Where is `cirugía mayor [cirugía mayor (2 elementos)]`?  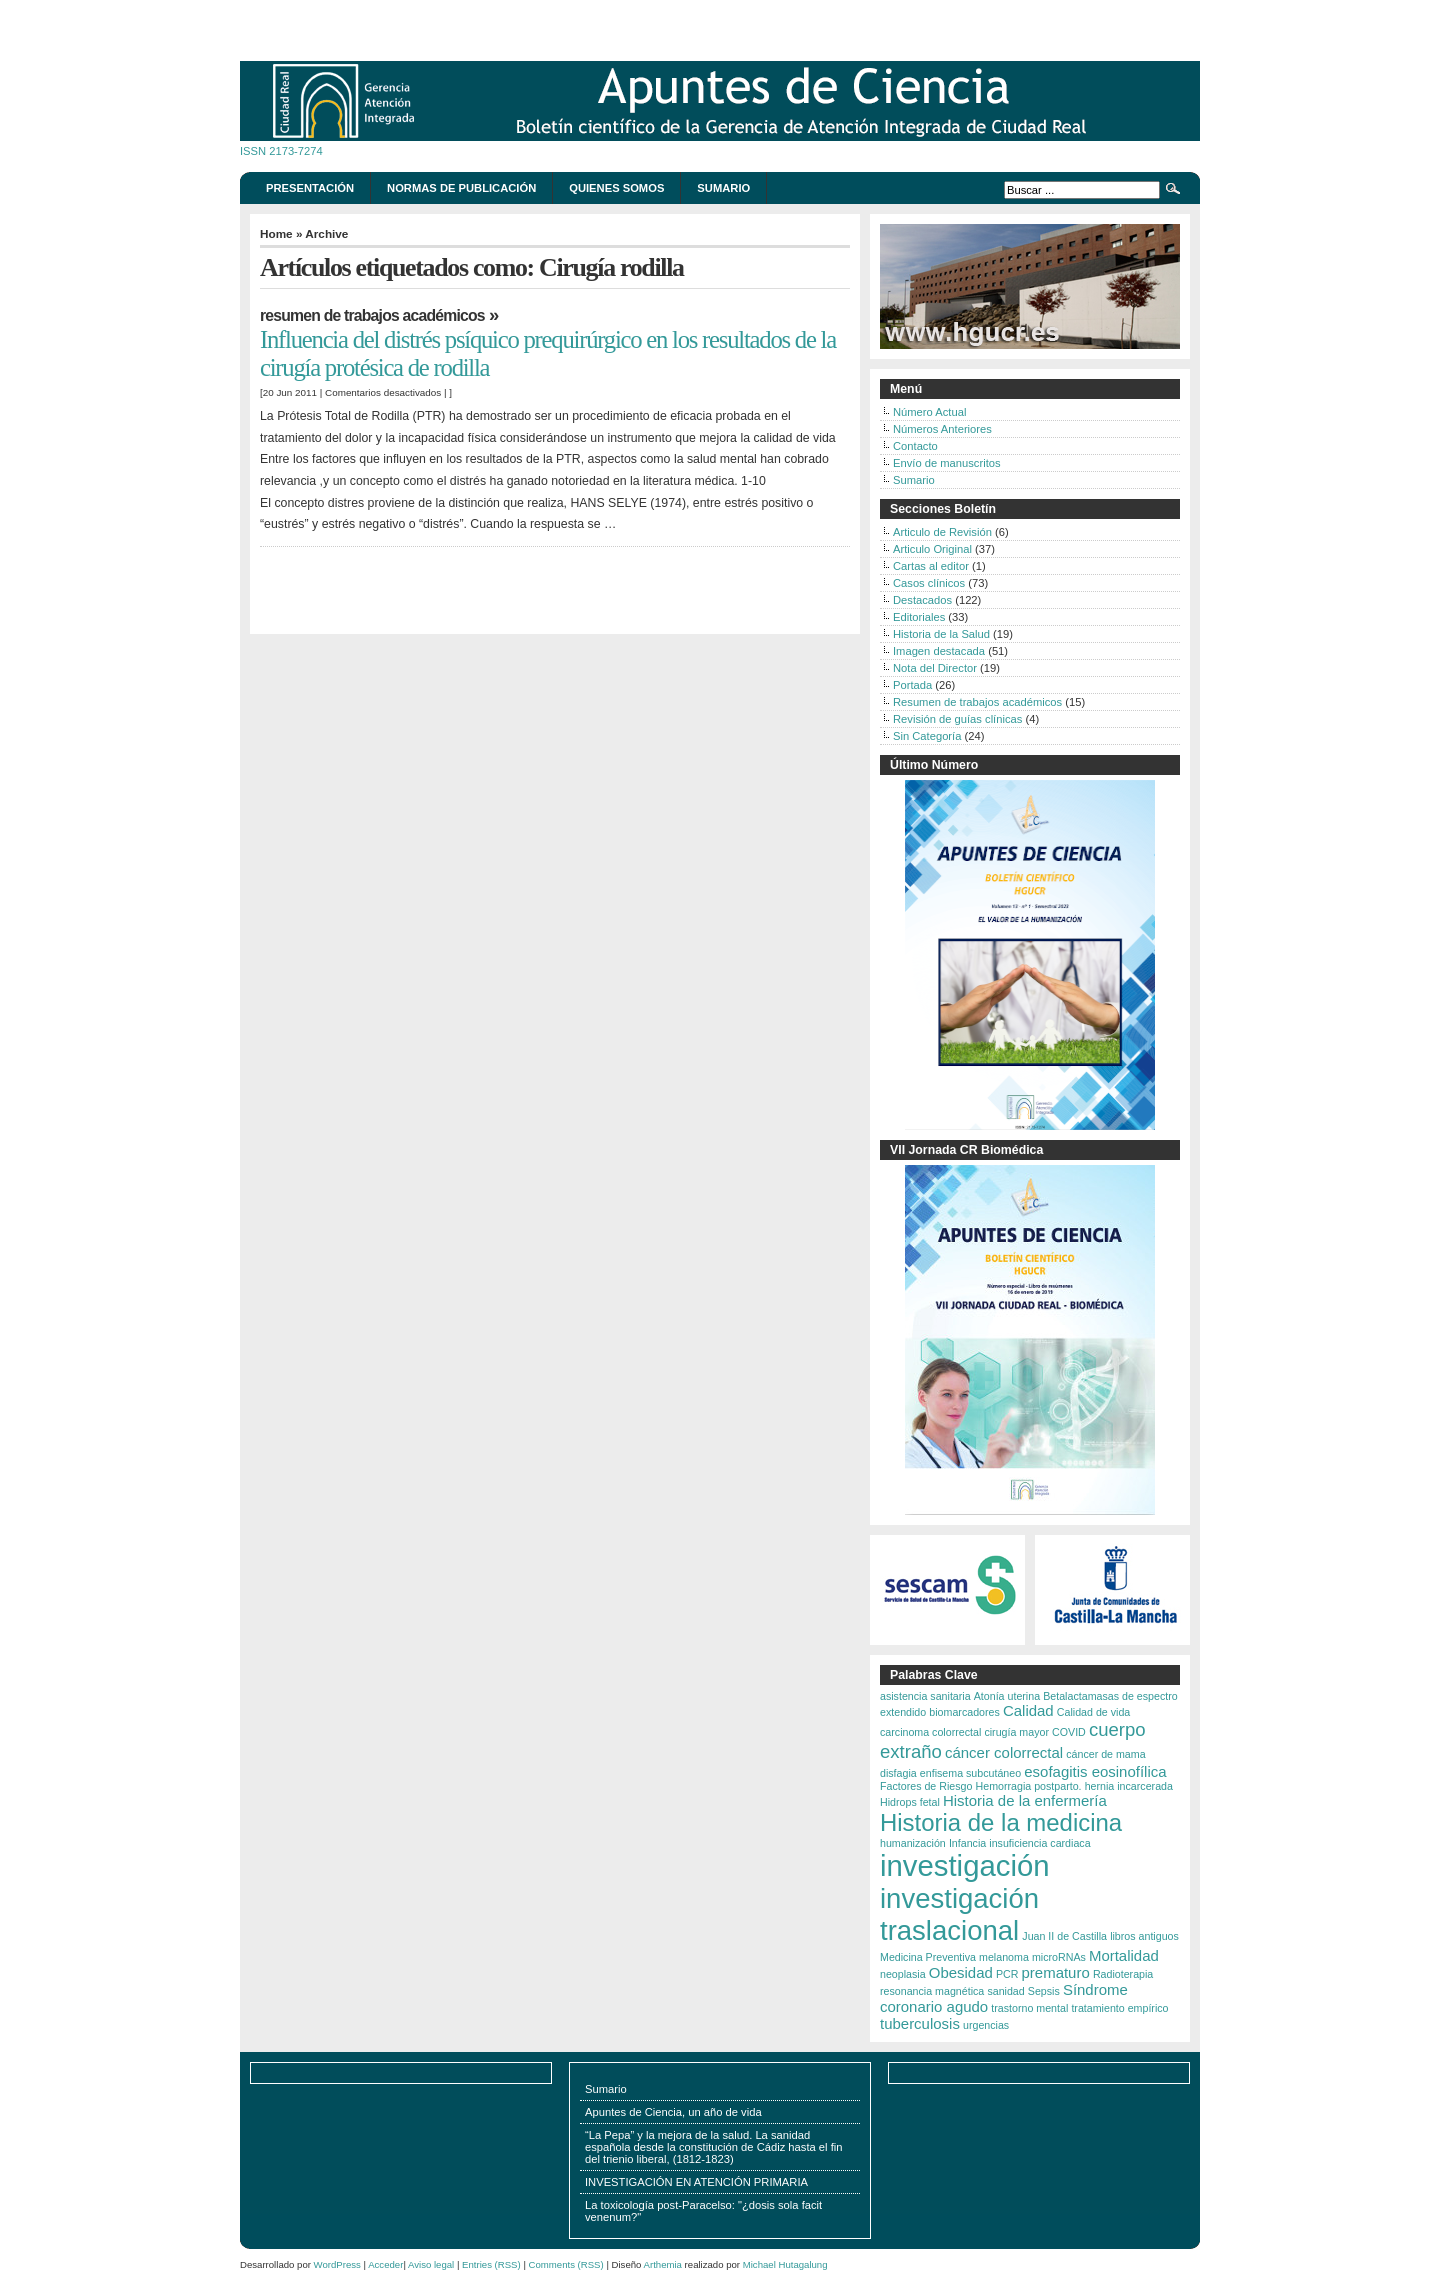
cirugía mayor [cirugía mayor (2 elementos)] is located at coordinates (1016, 1732).